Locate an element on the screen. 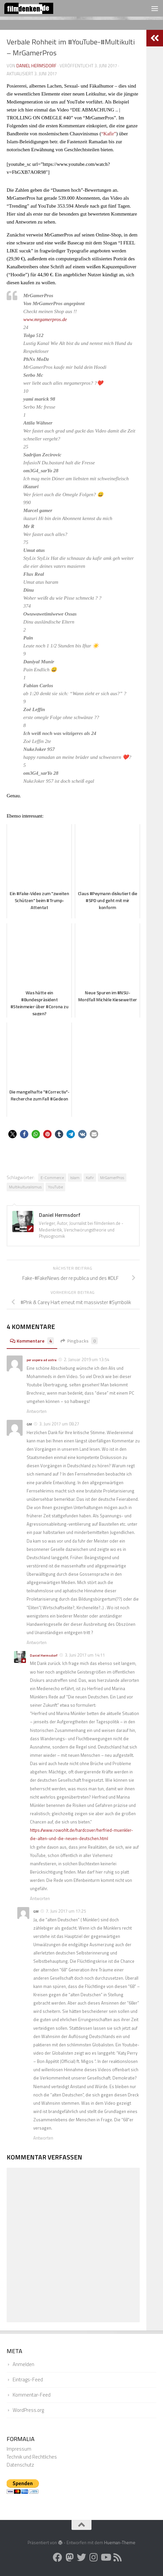 This screenshot has width=163, height=2576. [Folge uns auf Youtube] is located at coordinates (105, 2557).